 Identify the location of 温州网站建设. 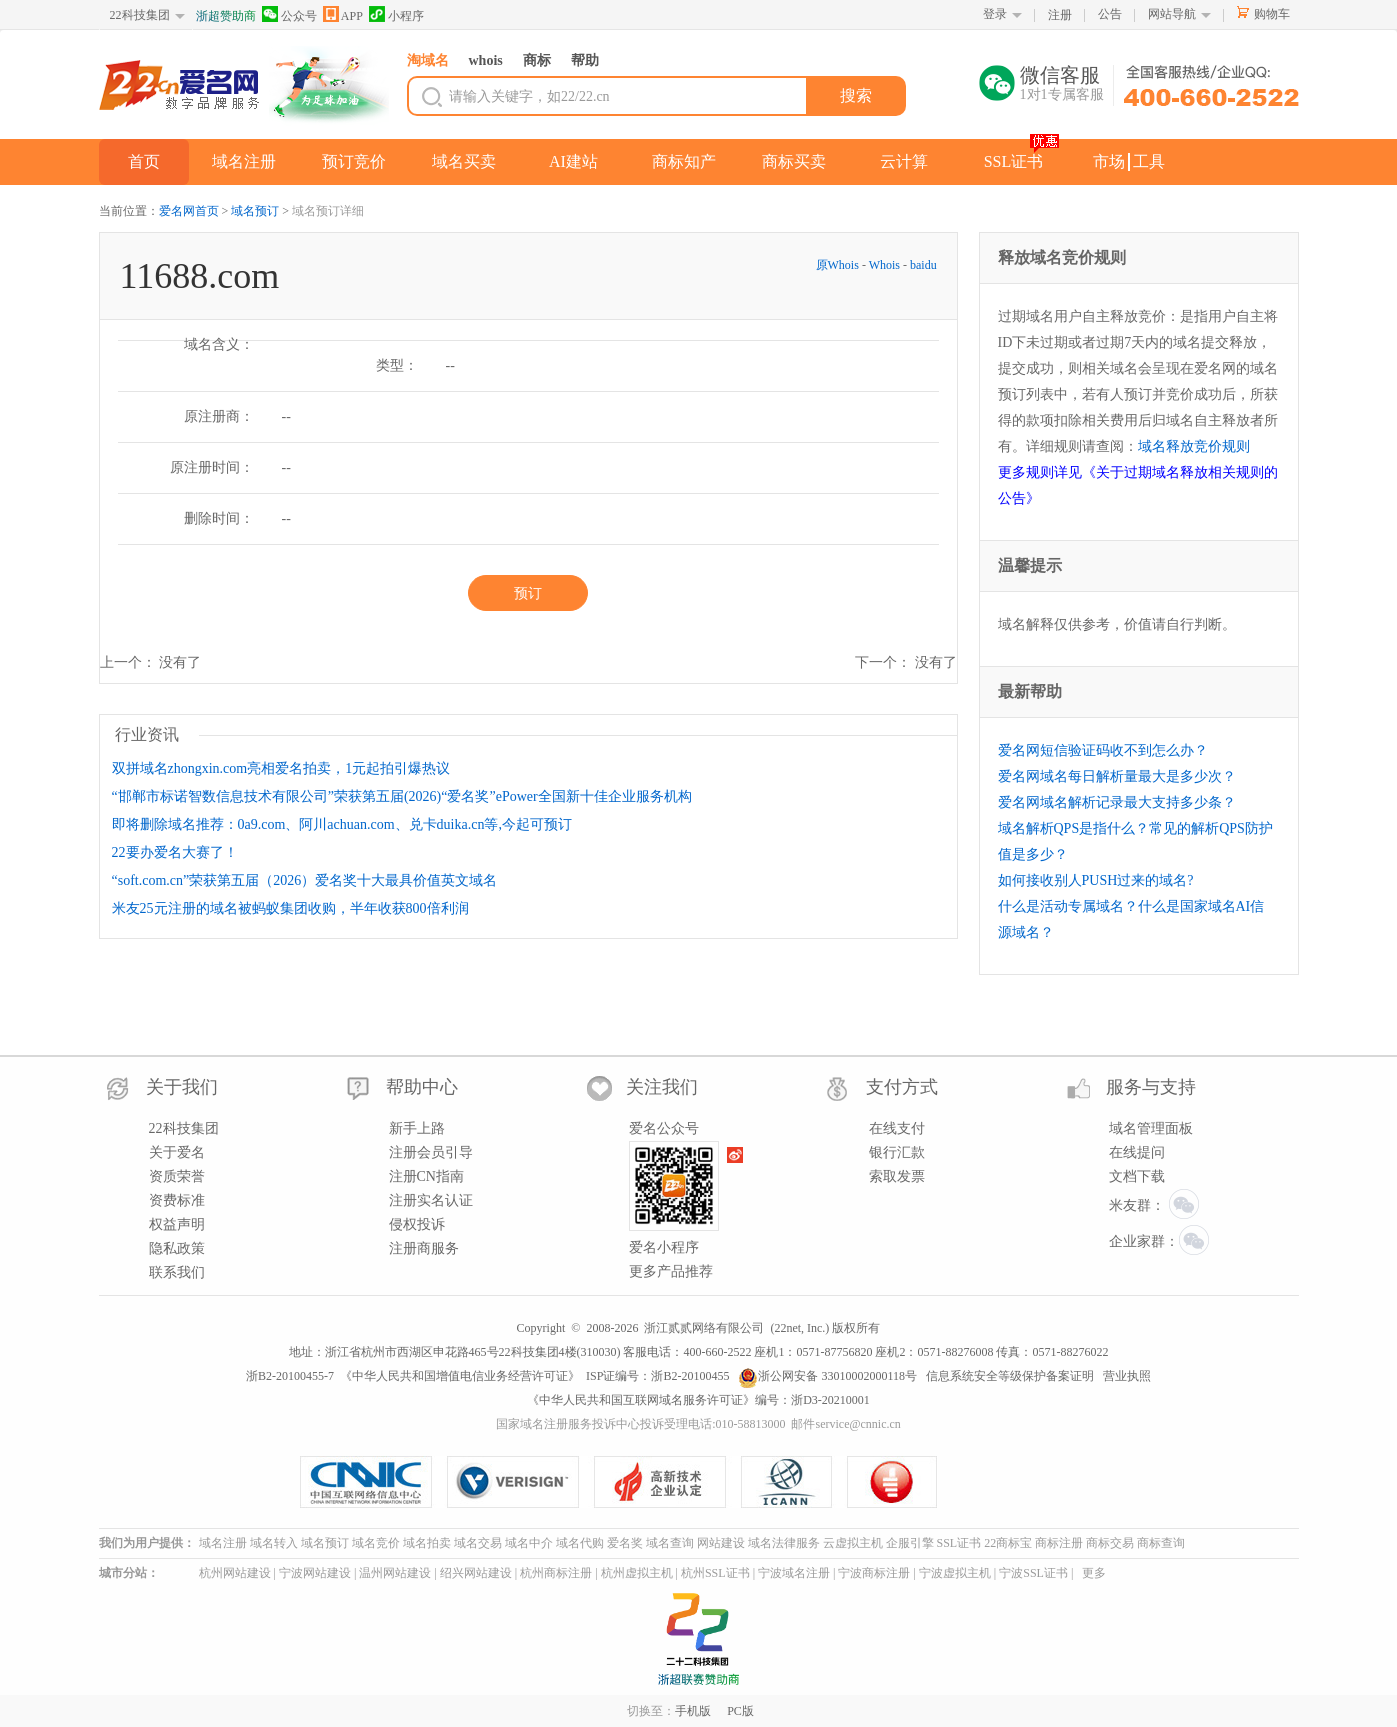
(395, 1573).